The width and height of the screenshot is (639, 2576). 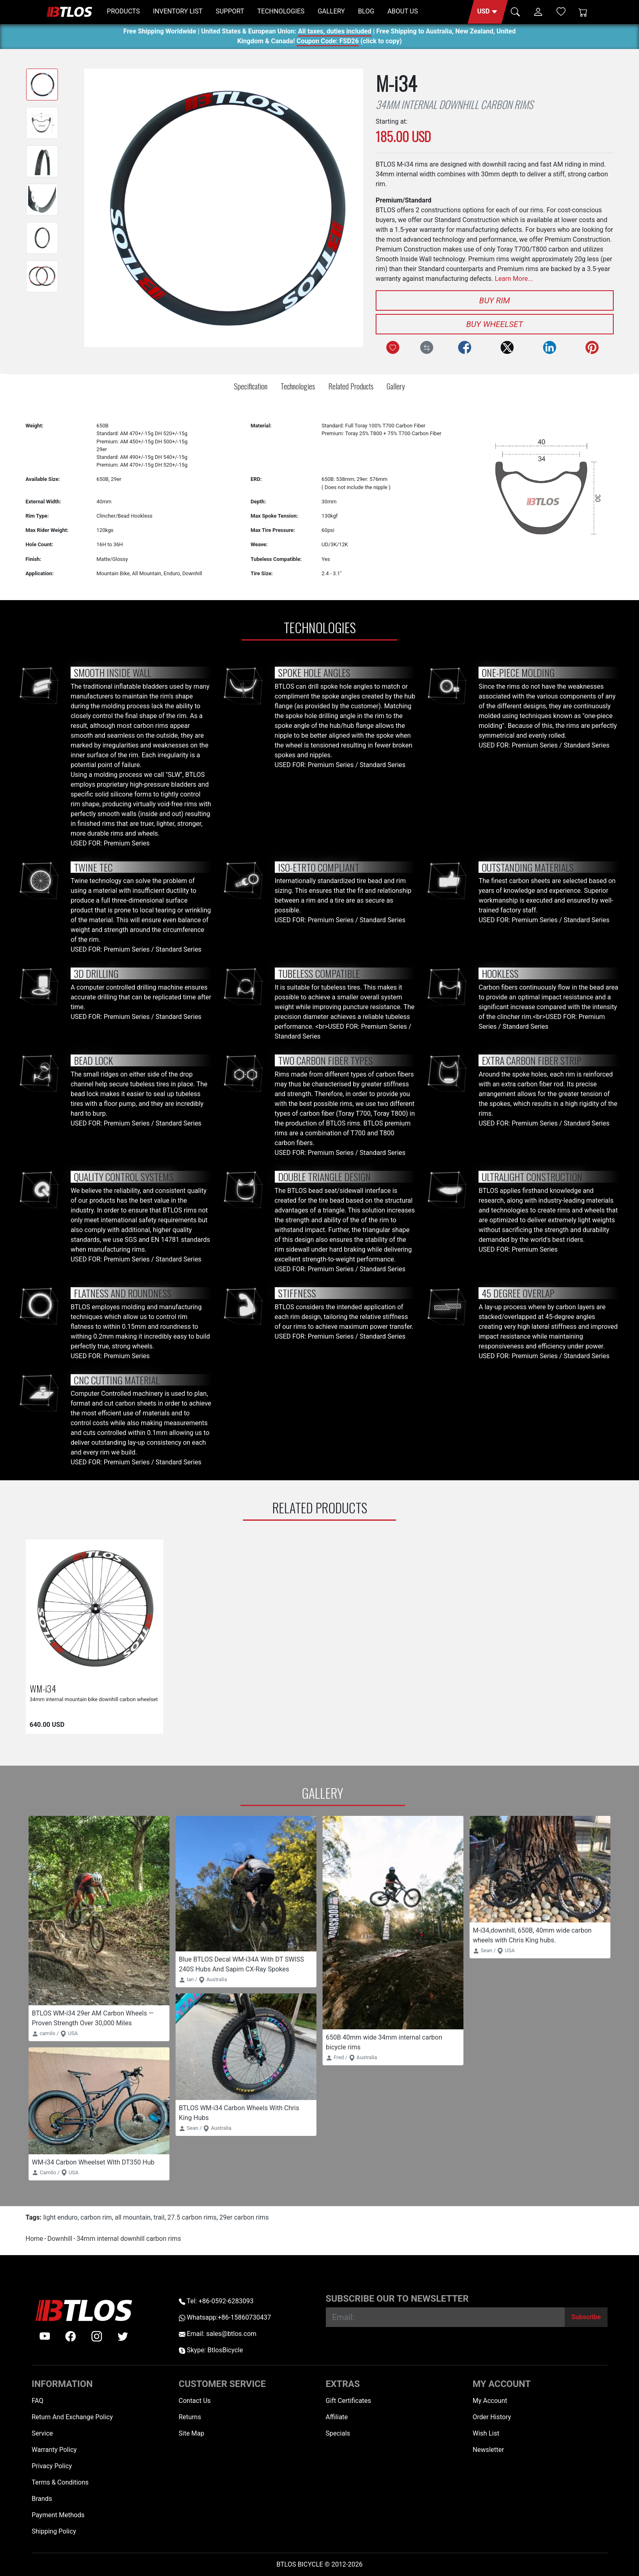 What do you see at coordinates (338, 2433) in the screenshot?
I see `Specials` at bounding box center [338, 2433].